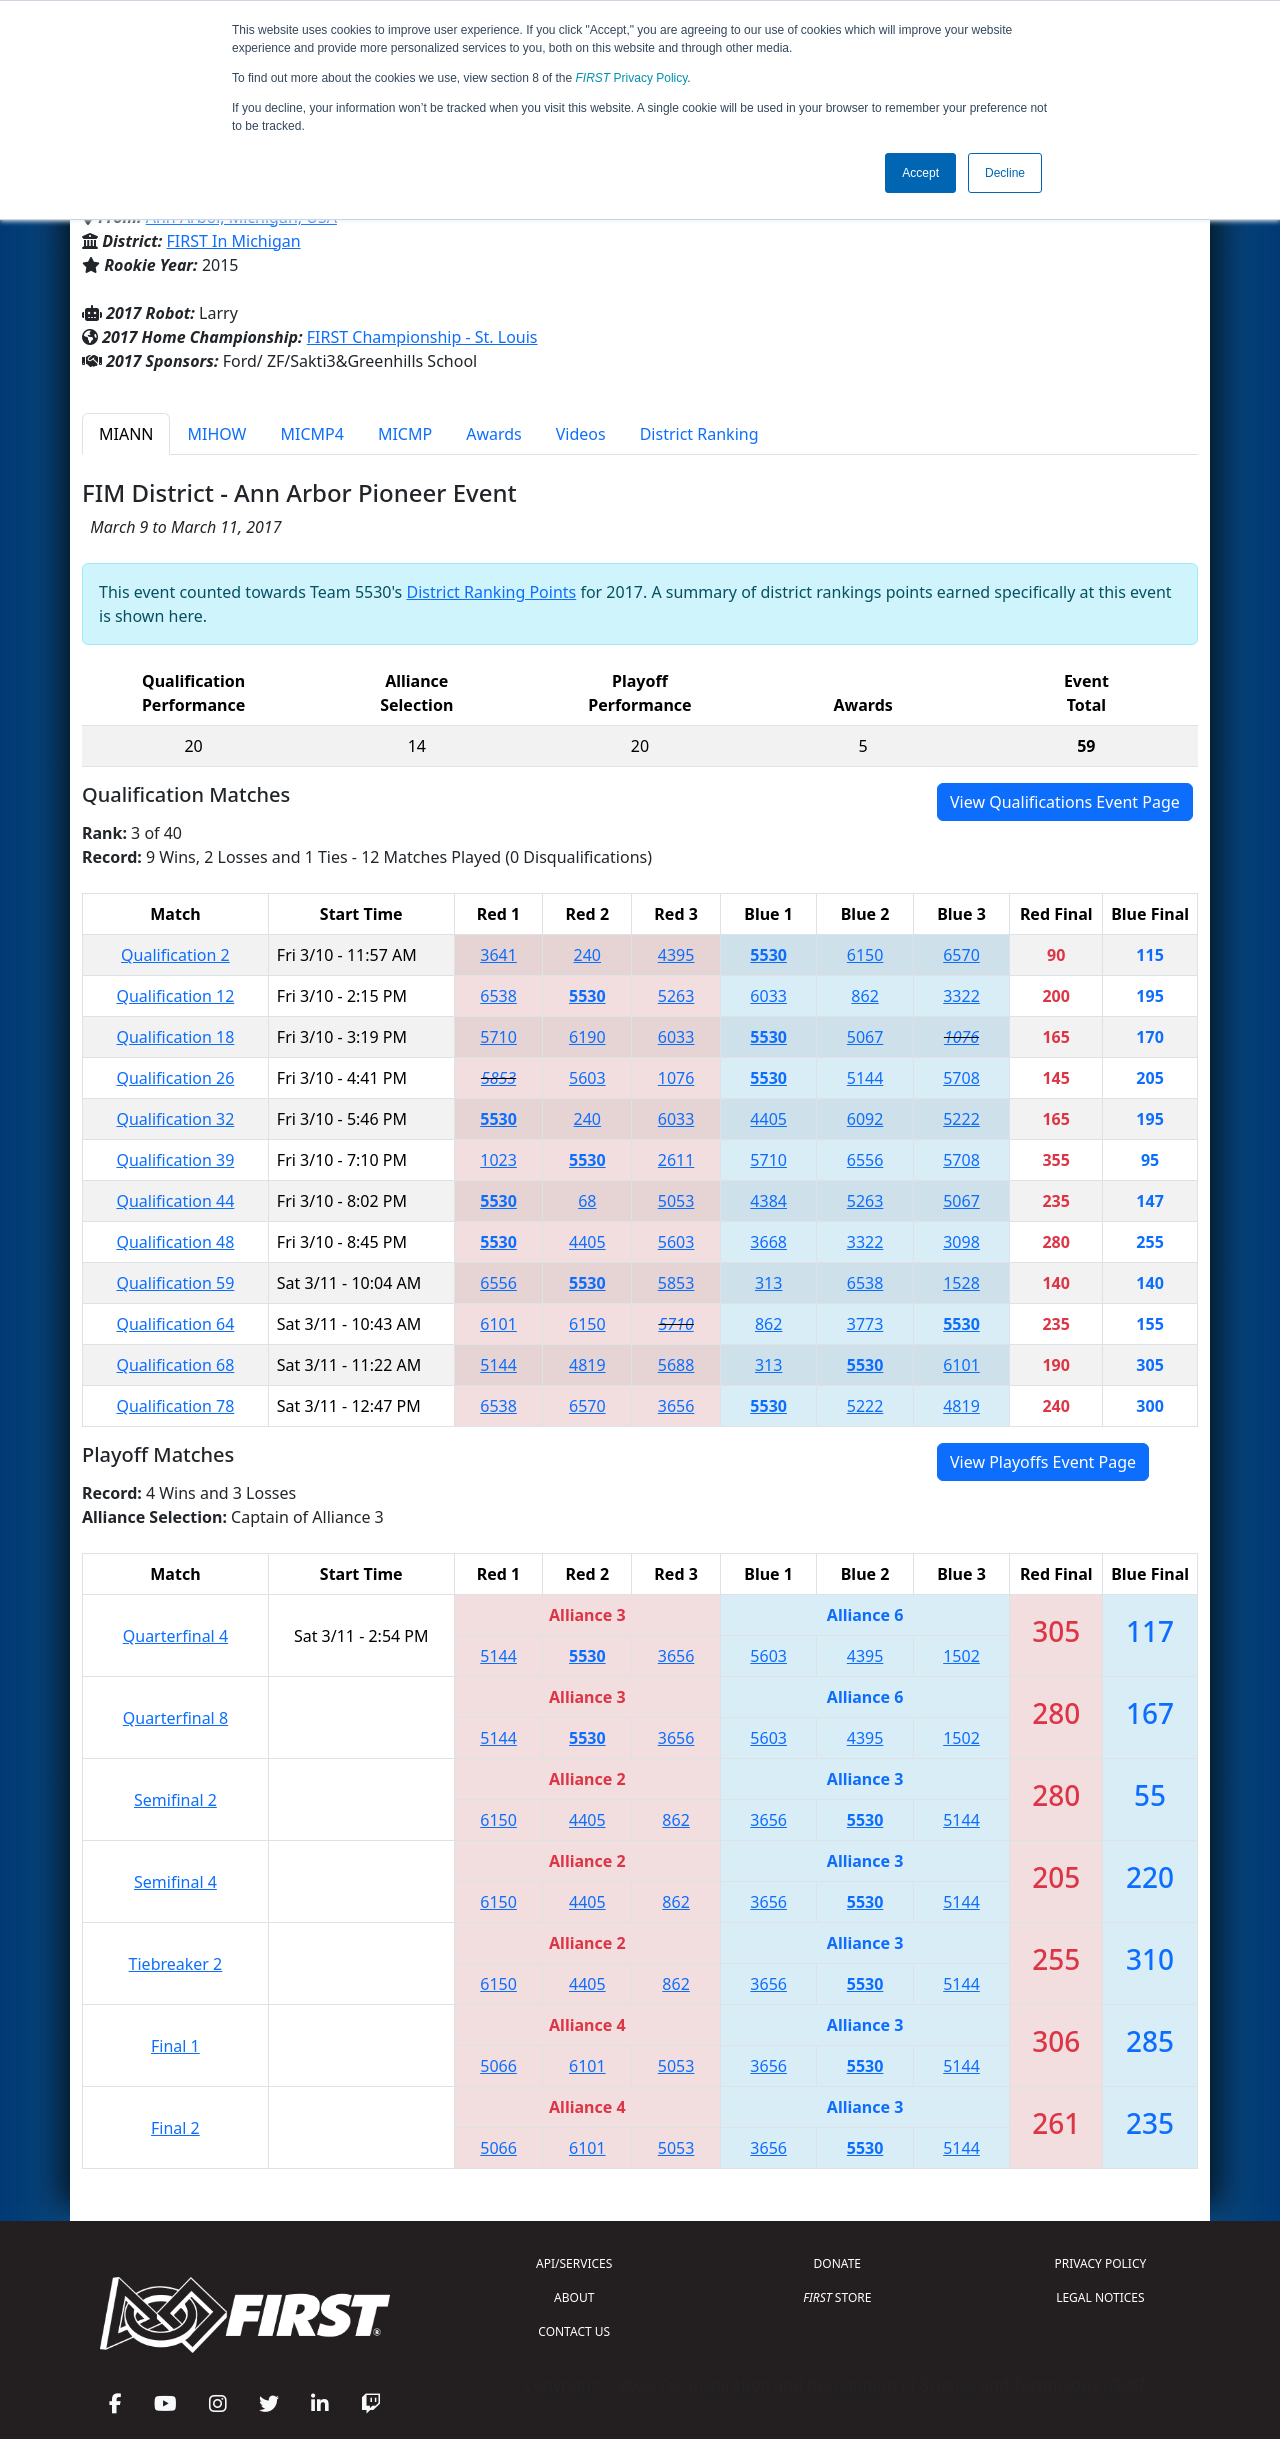 Image resolution: width=1280 pixels, height=2439 pixels. What do you see at coordinates (175, 1119) in the screenshot?
I see `Qualification 32` at bounding box center [175, 1119].